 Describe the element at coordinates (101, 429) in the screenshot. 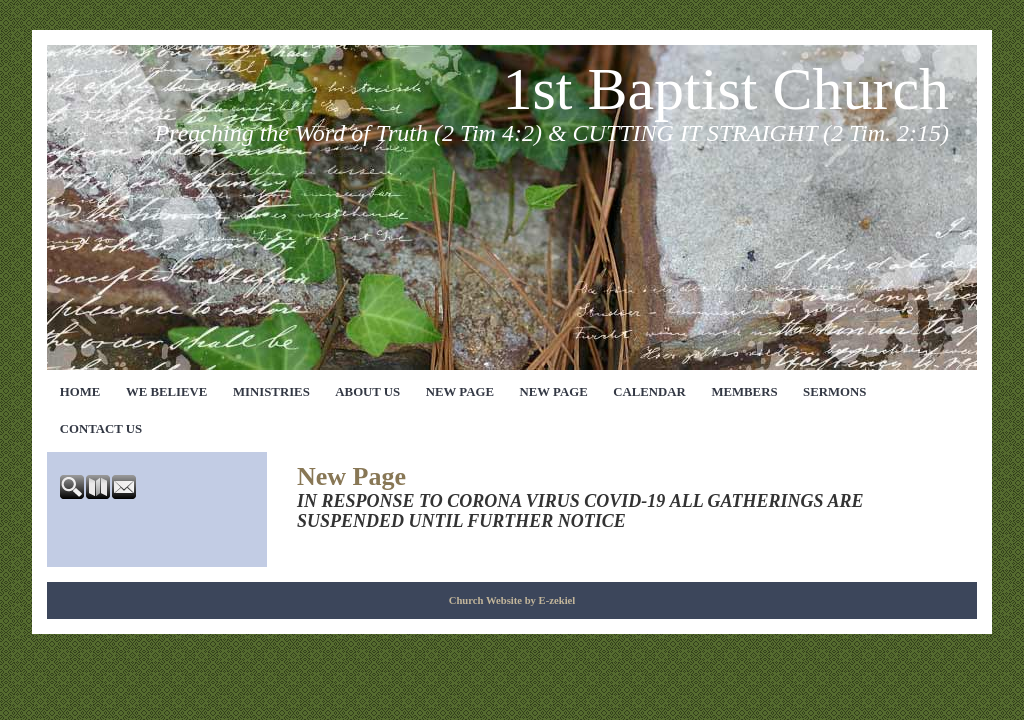

I see `Contact Us` at that location.